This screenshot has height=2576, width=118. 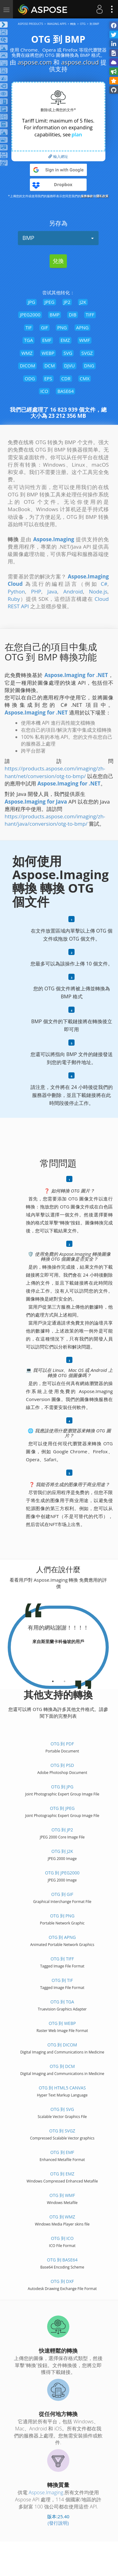 I want to click on DJVU, so click(x=69, y=365).